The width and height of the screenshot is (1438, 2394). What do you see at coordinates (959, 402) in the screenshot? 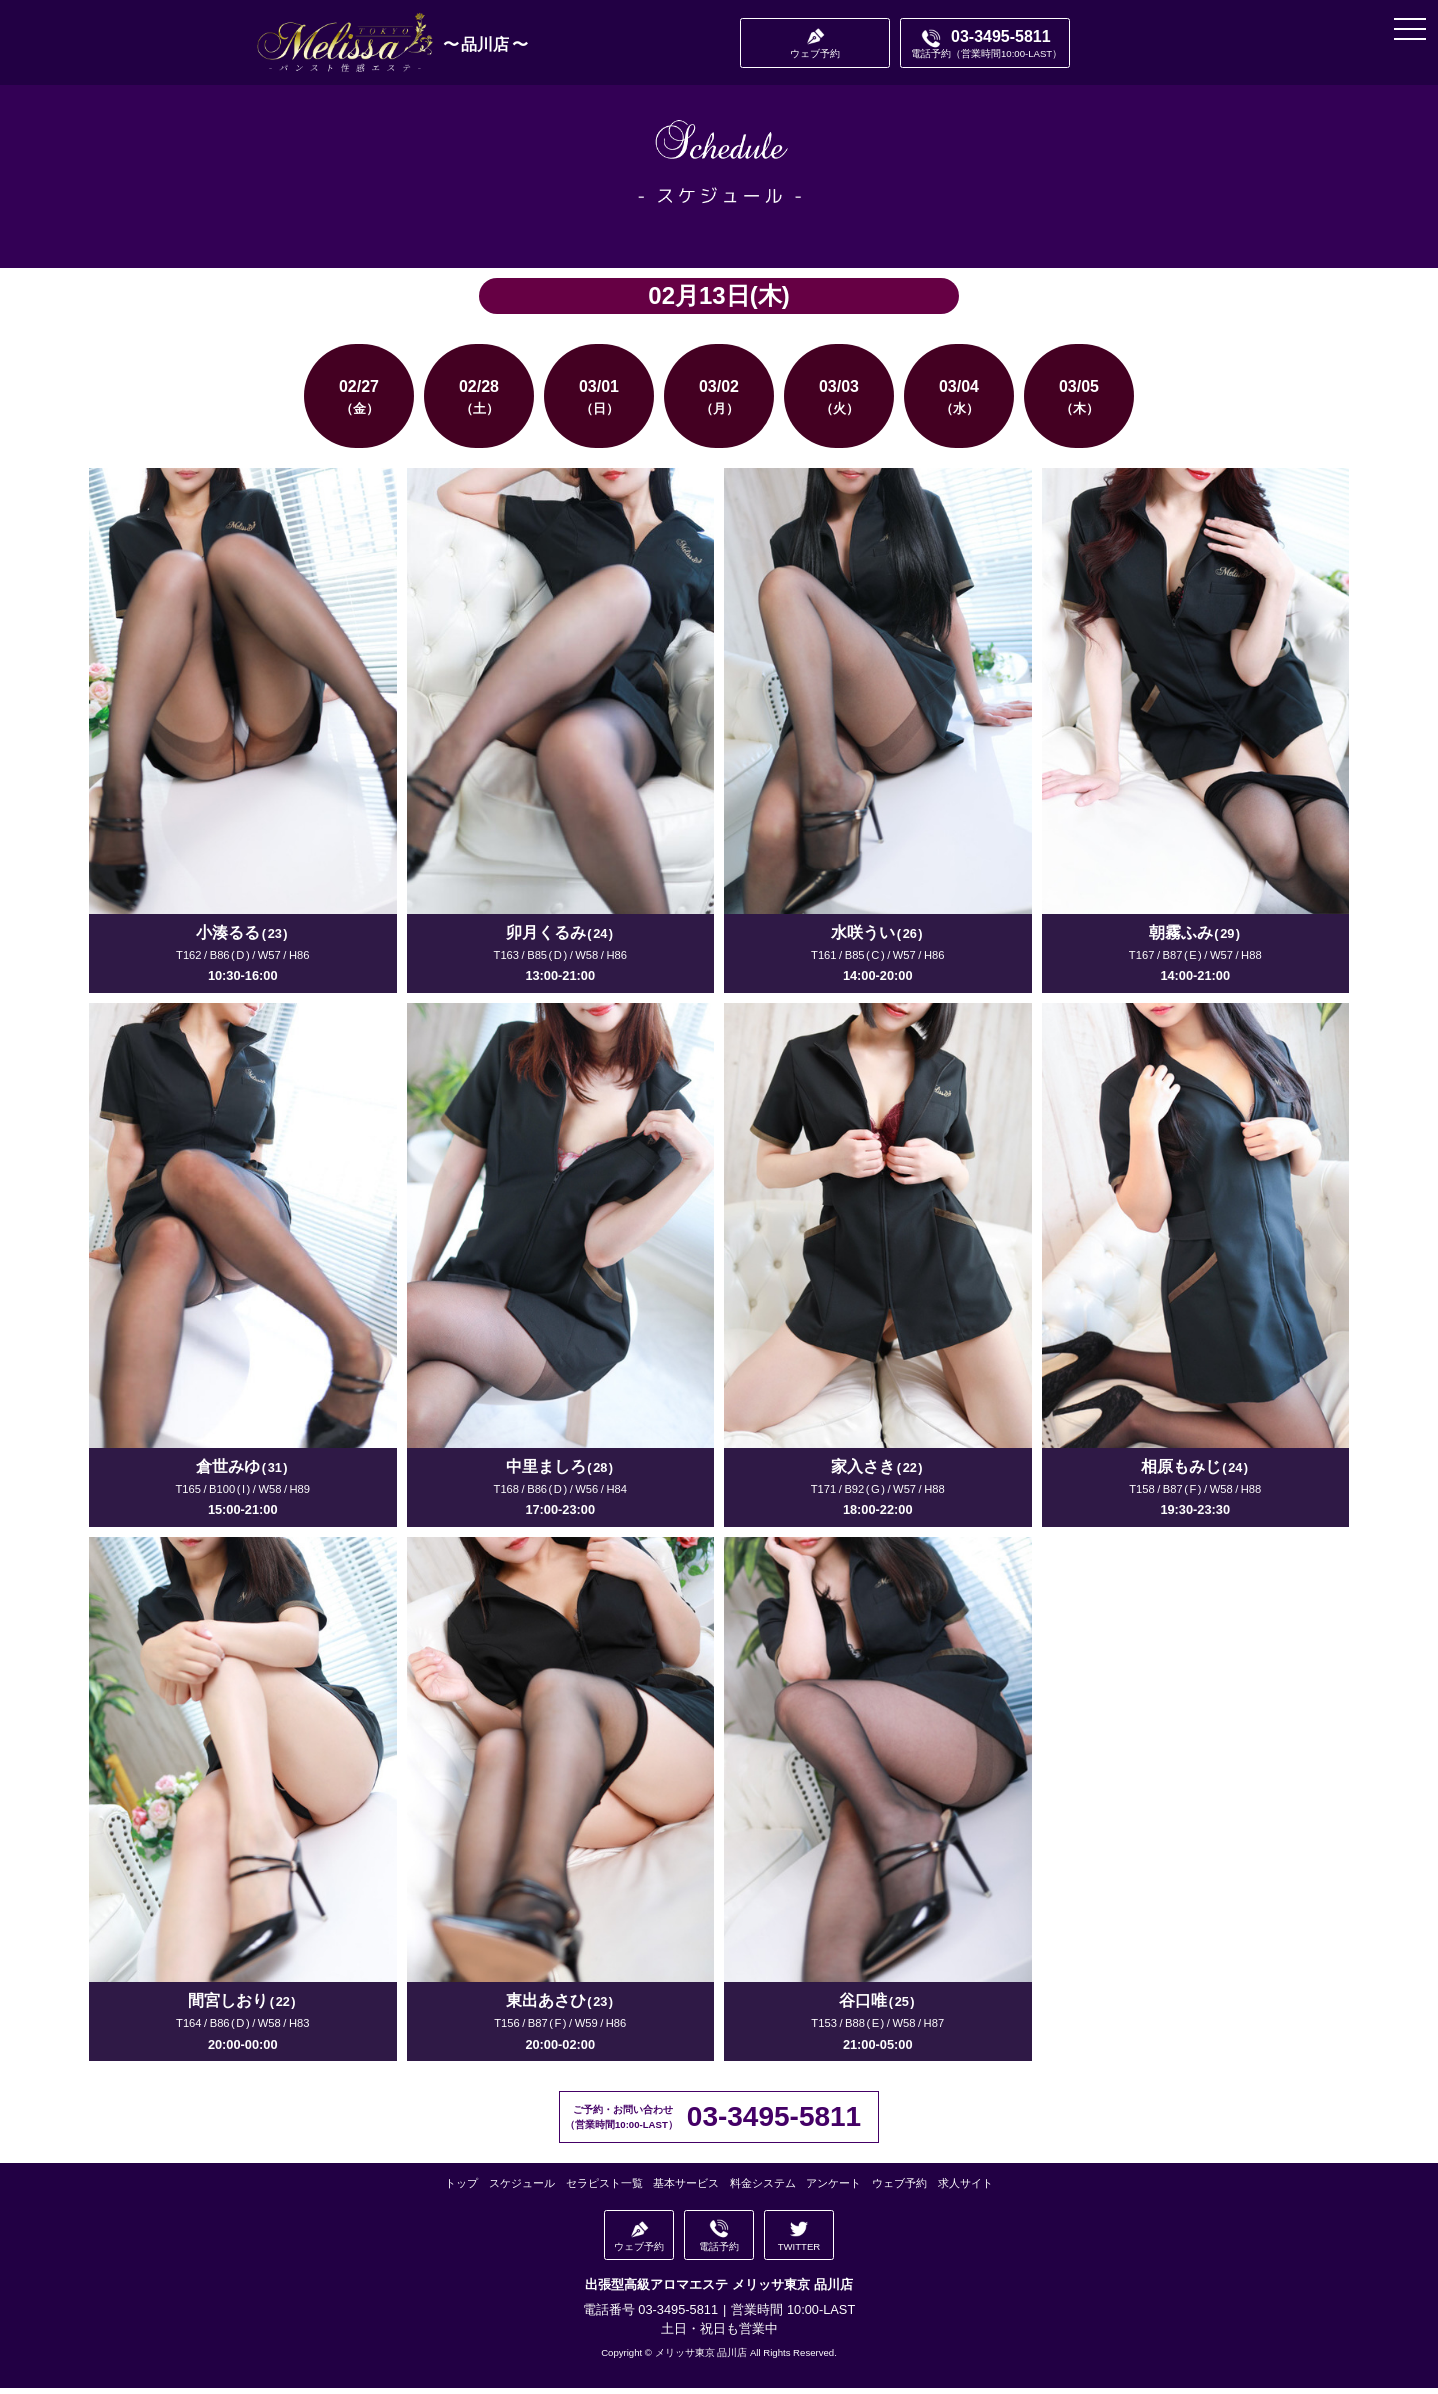
I see `03/04` at bounding box center [959, 402].